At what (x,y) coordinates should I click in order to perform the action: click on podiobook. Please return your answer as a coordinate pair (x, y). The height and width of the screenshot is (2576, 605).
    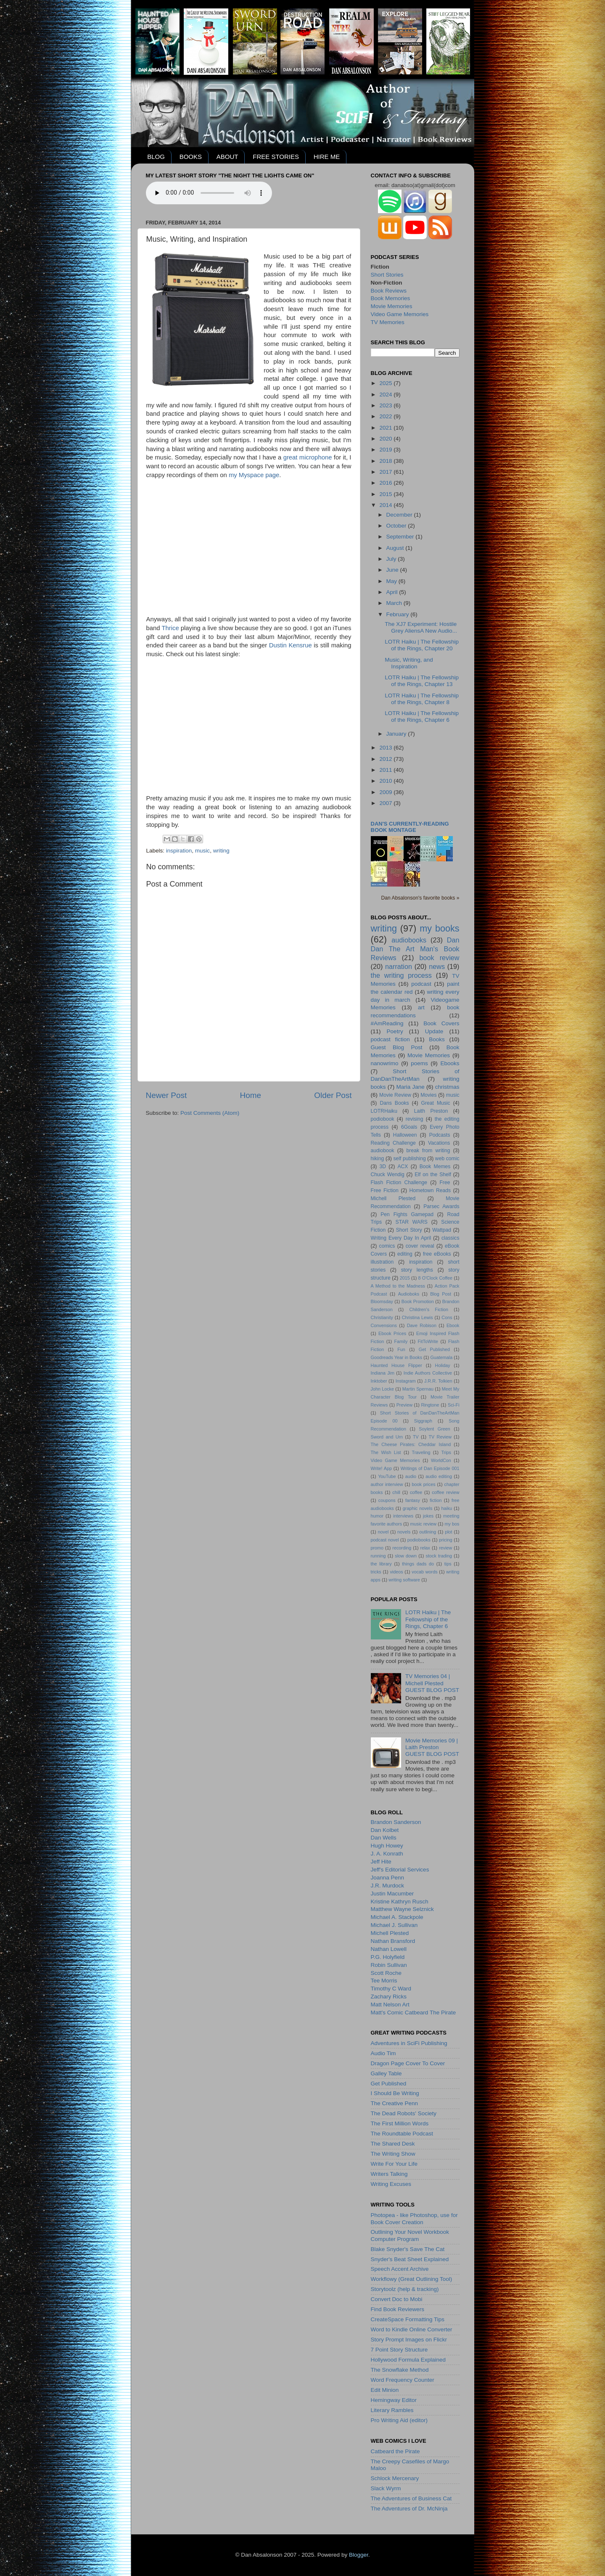
    Looking at the image, I should click on (382, 1119).